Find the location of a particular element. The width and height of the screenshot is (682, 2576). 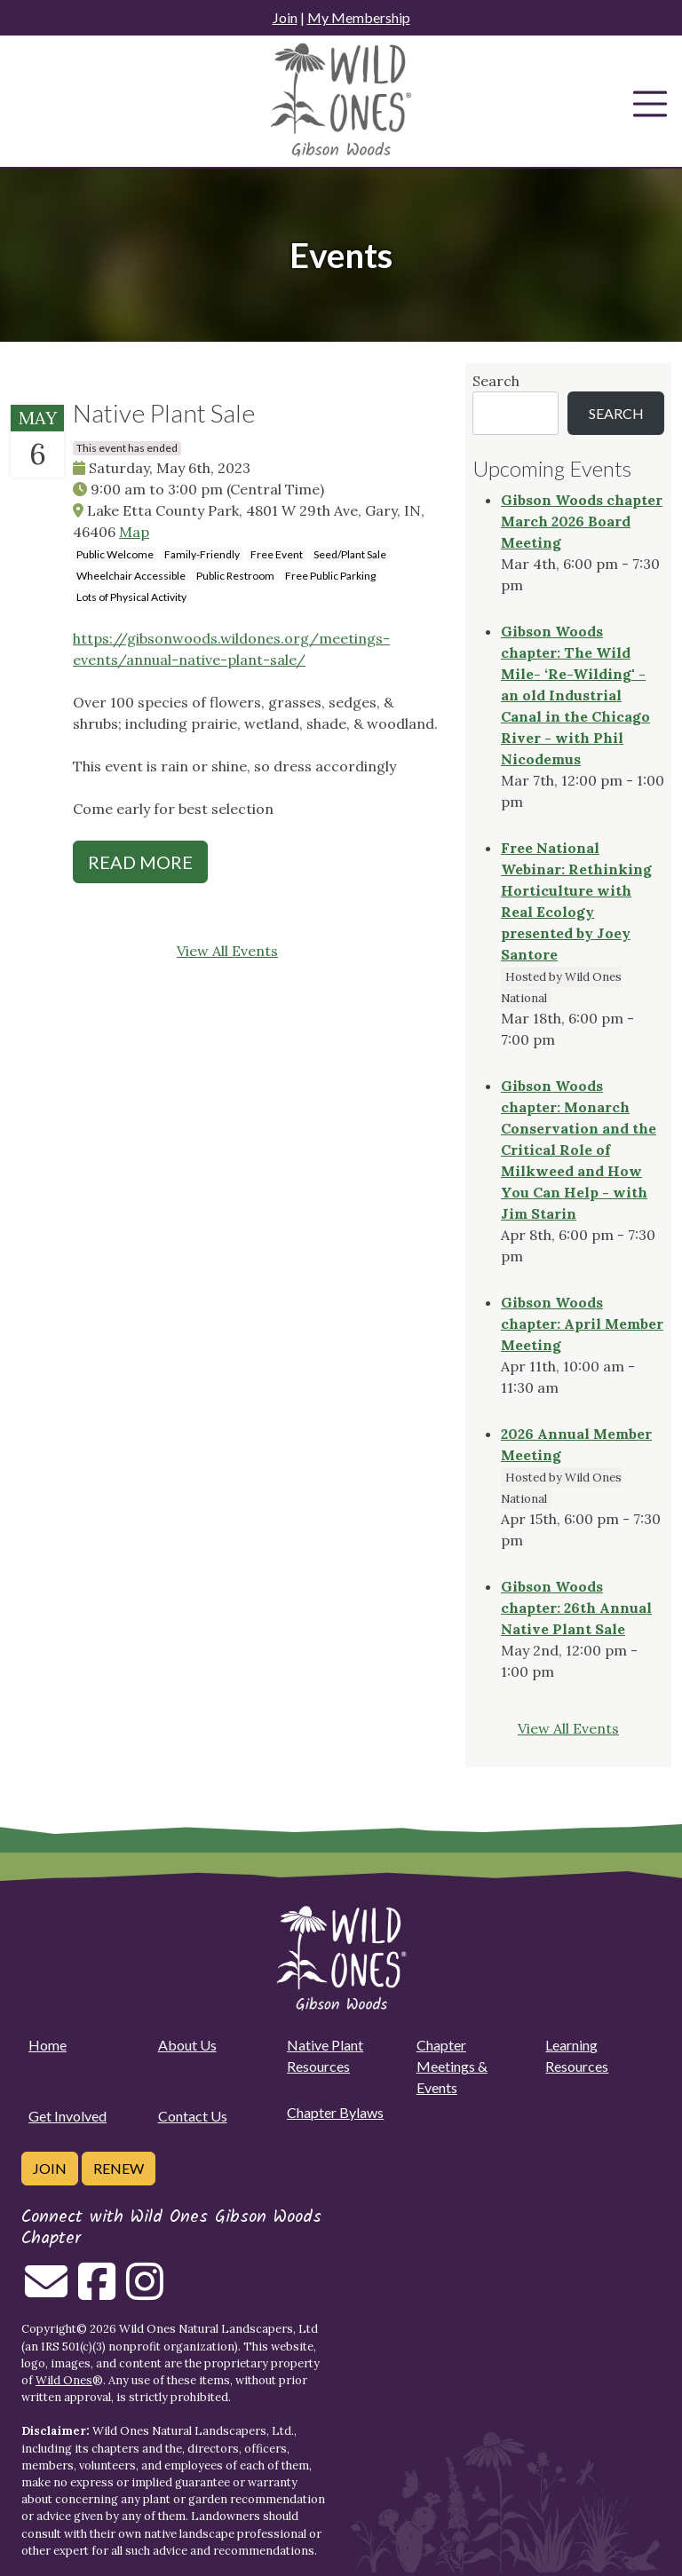

Home is located at coordinates (47, 2044).